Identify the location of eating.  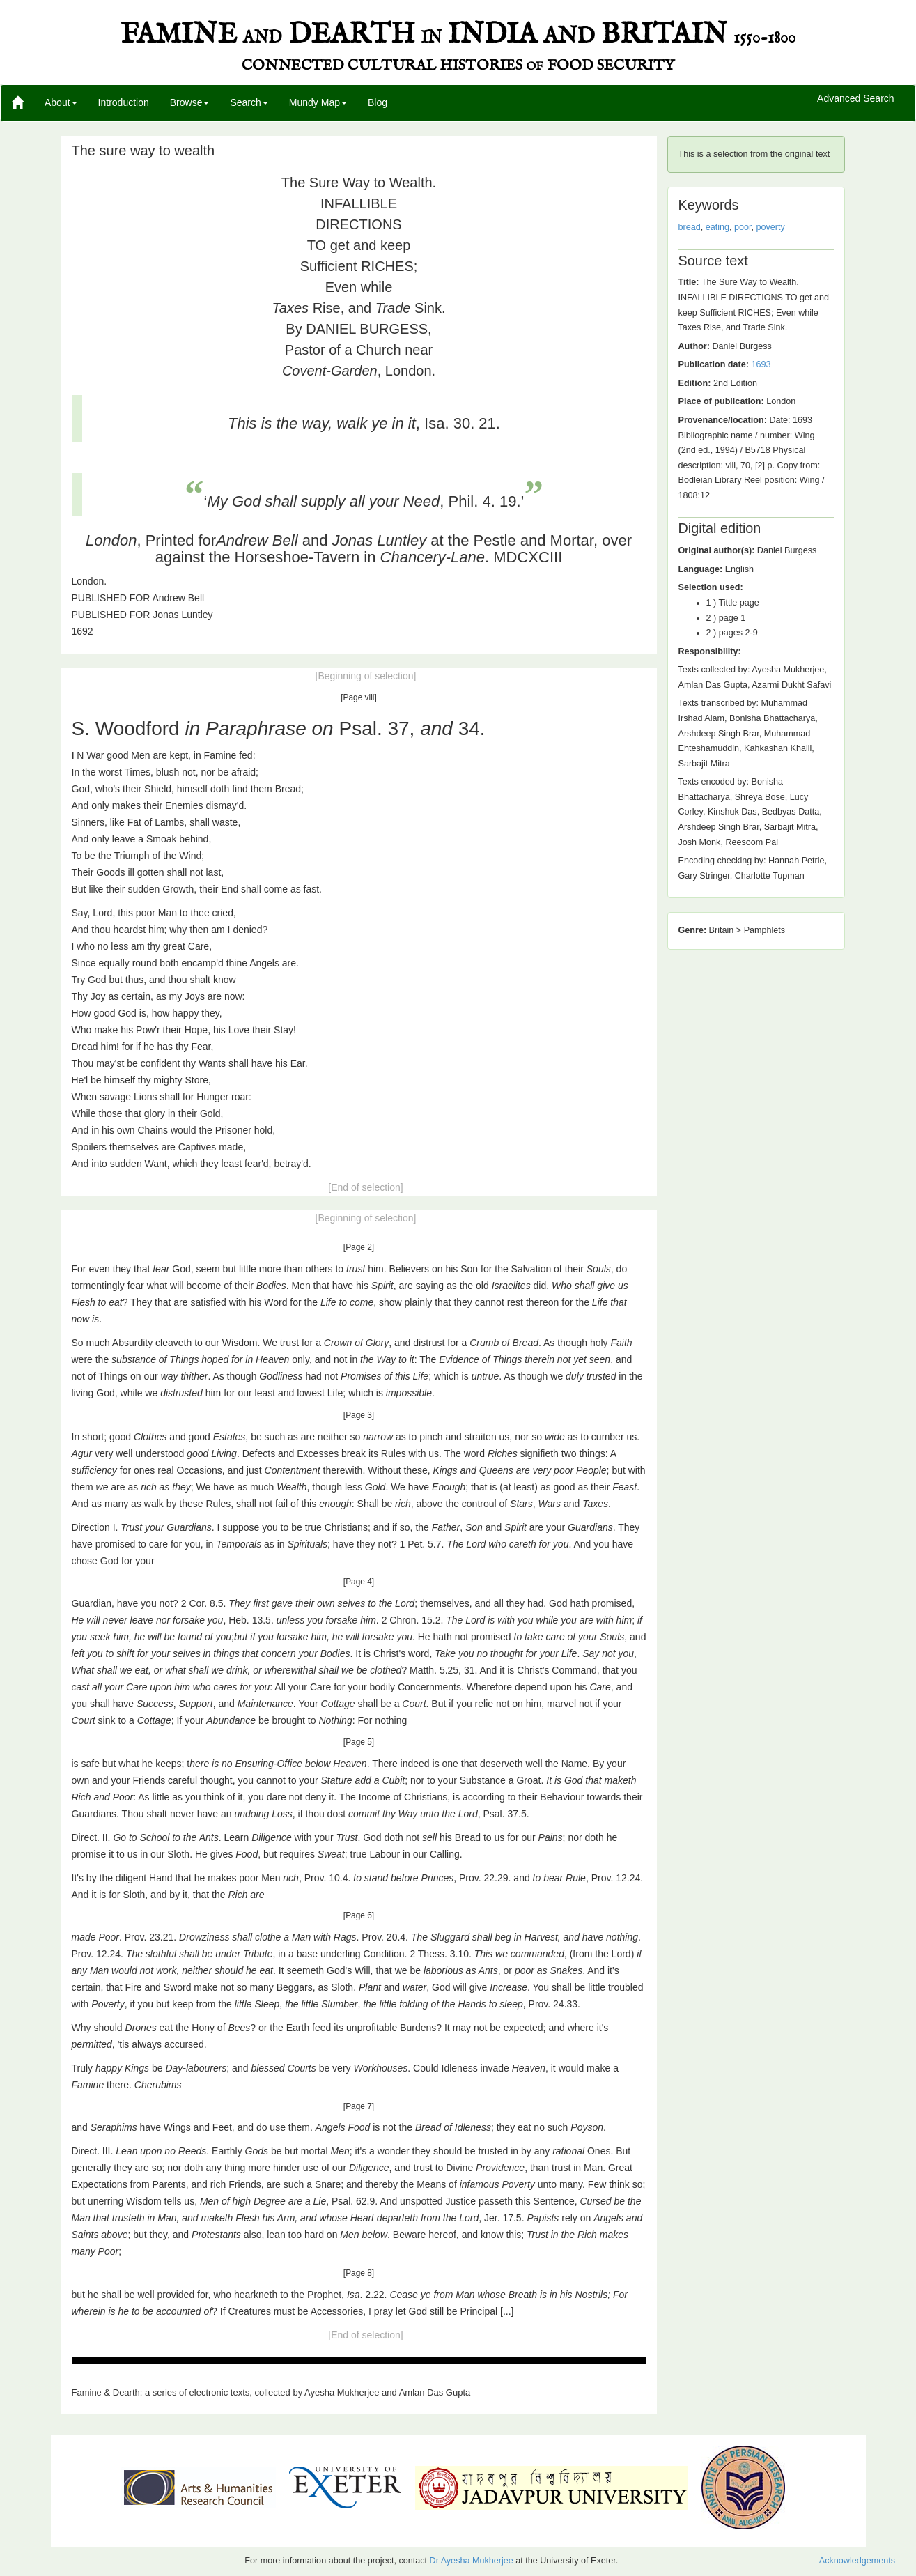
(717, 227).